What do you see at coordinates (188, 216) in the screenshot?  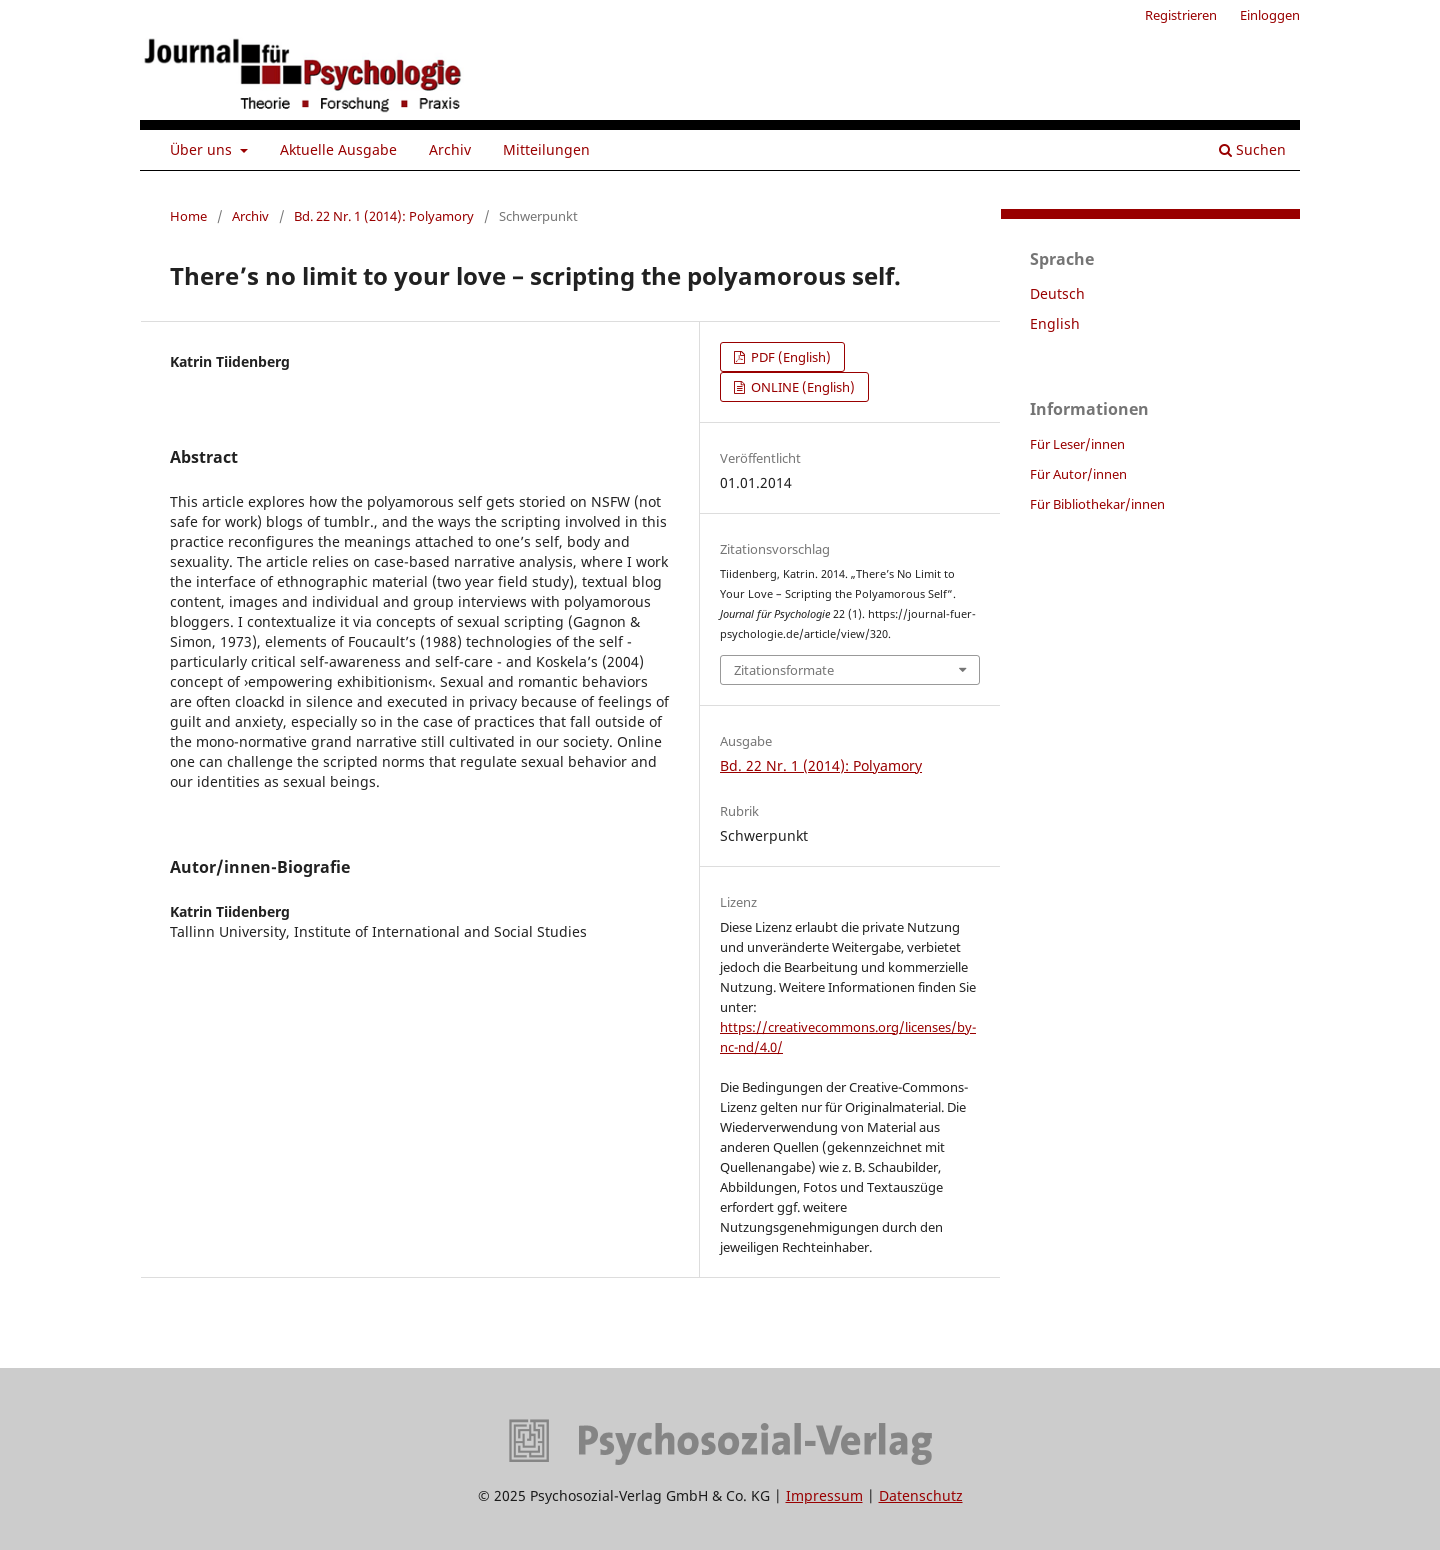 I see `Home` at bounding box center [188, 216].